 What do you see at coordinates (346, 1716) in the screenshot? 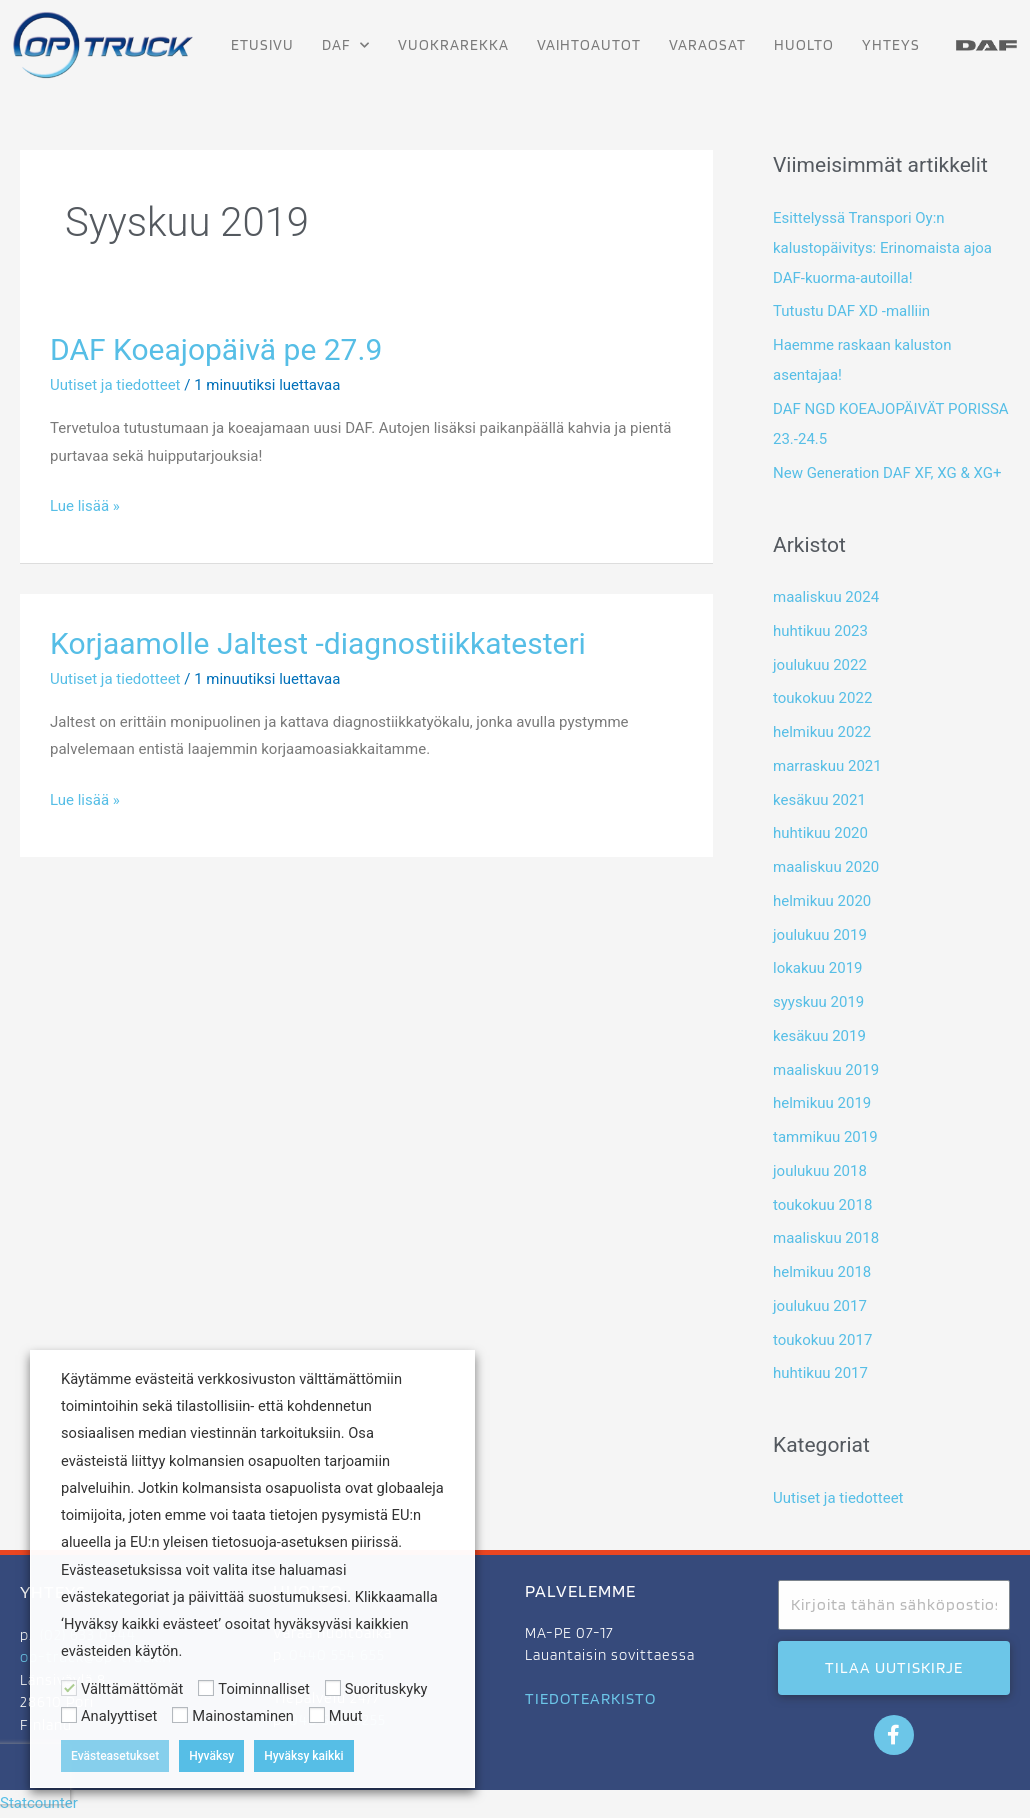
I see `Muut` at bounding box center [346, 1716].